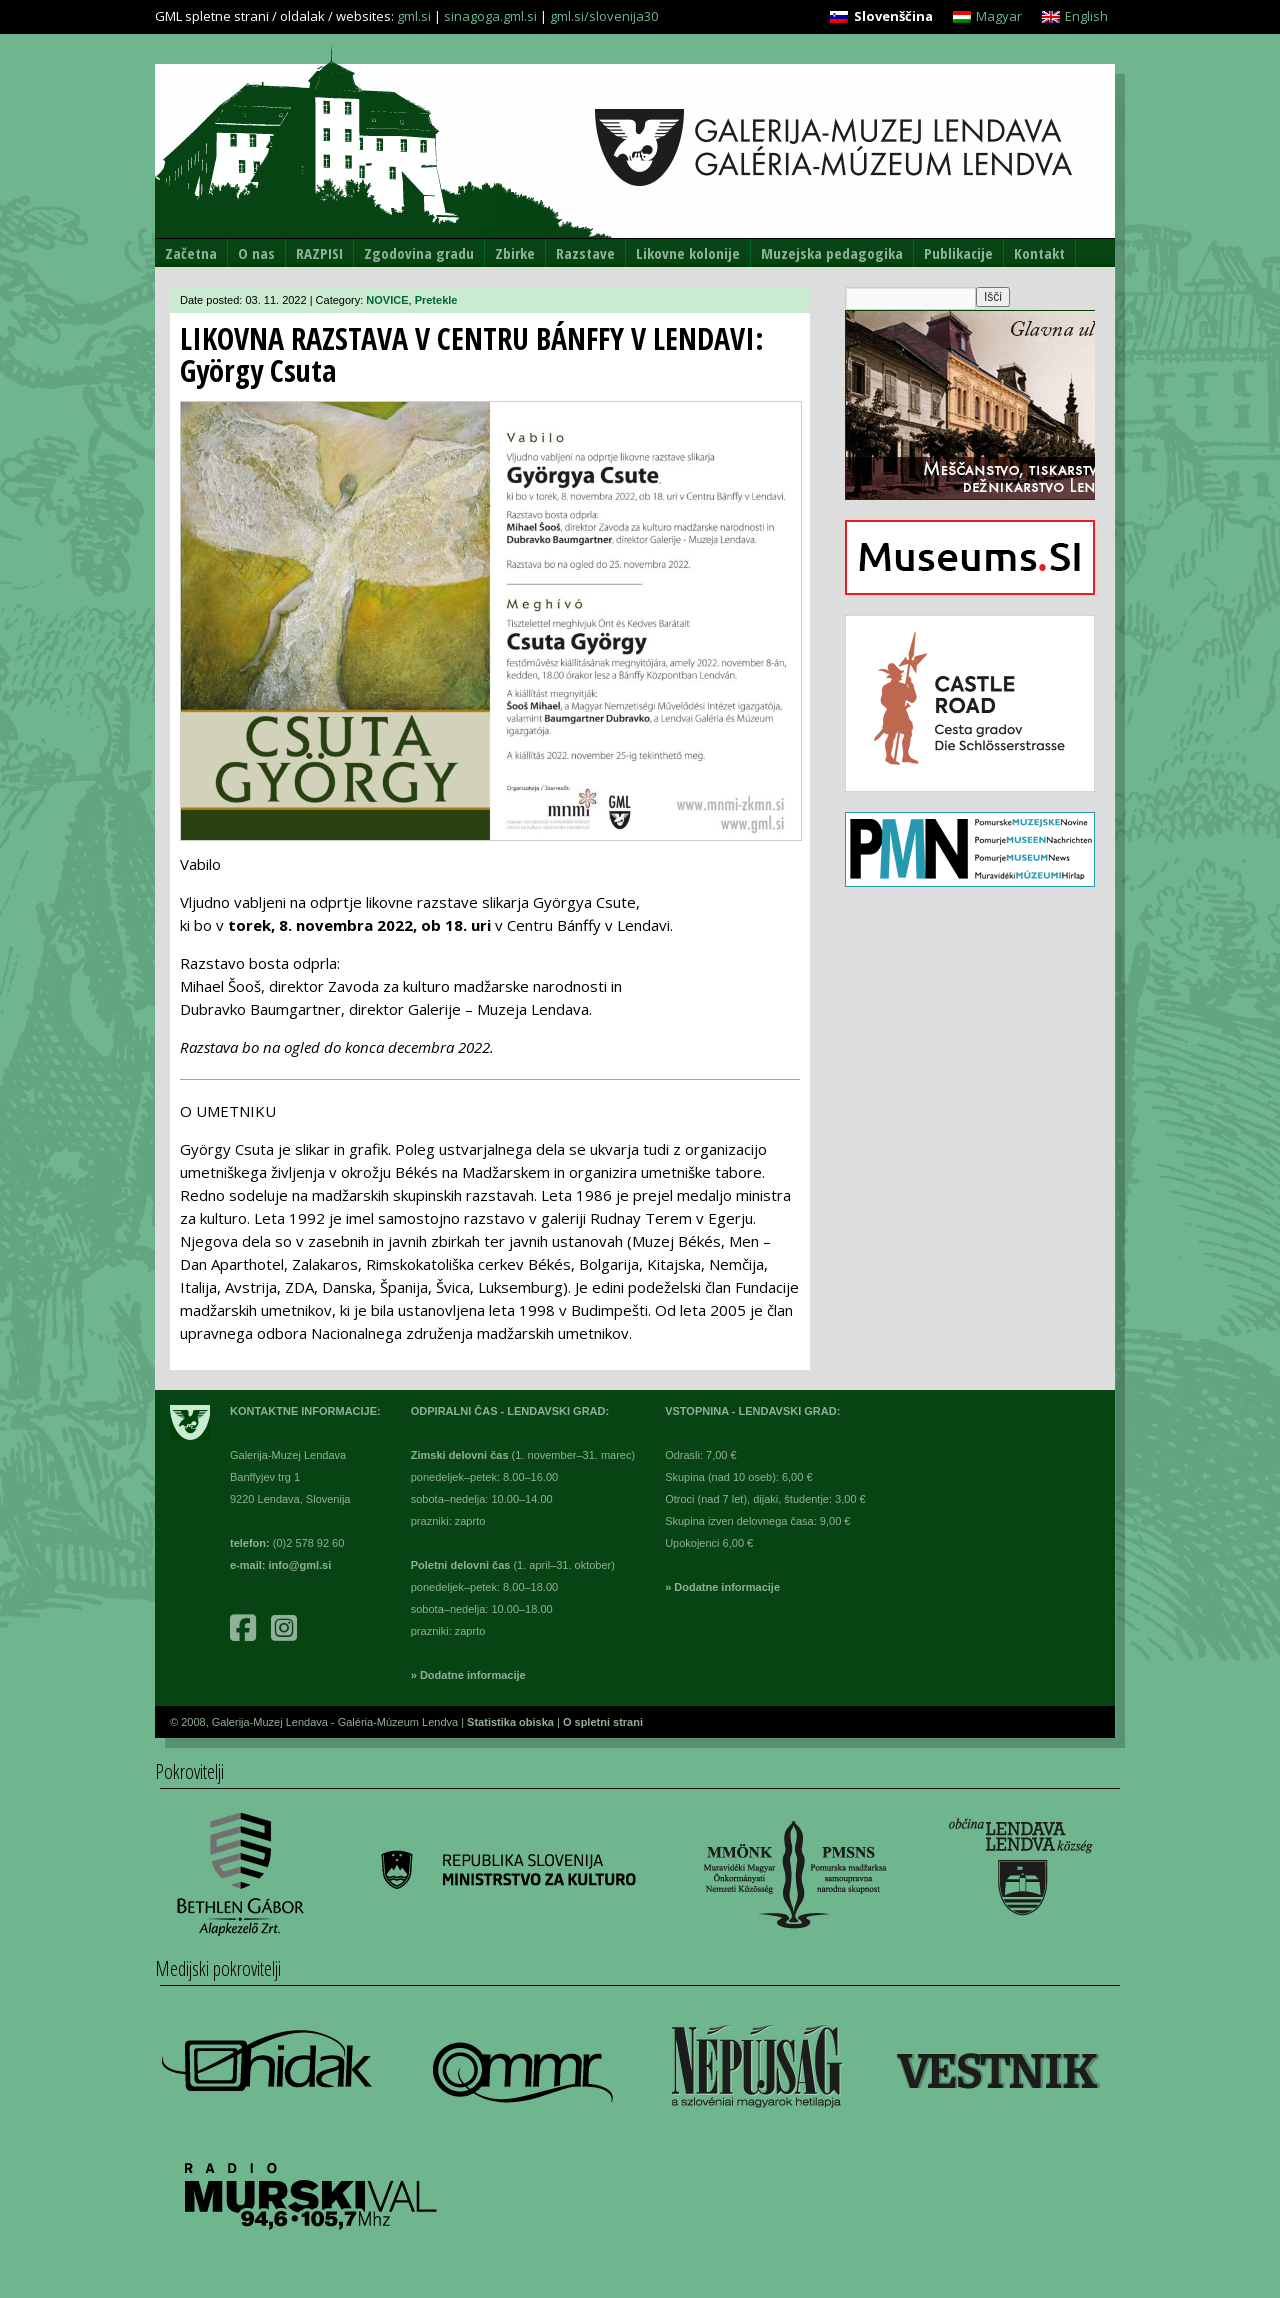 The height and width of the screenshot is (2298, 1280). Describe the element at coordinates (419, 253) in the screenshot. I see `Zgodovina gradu` at that location.